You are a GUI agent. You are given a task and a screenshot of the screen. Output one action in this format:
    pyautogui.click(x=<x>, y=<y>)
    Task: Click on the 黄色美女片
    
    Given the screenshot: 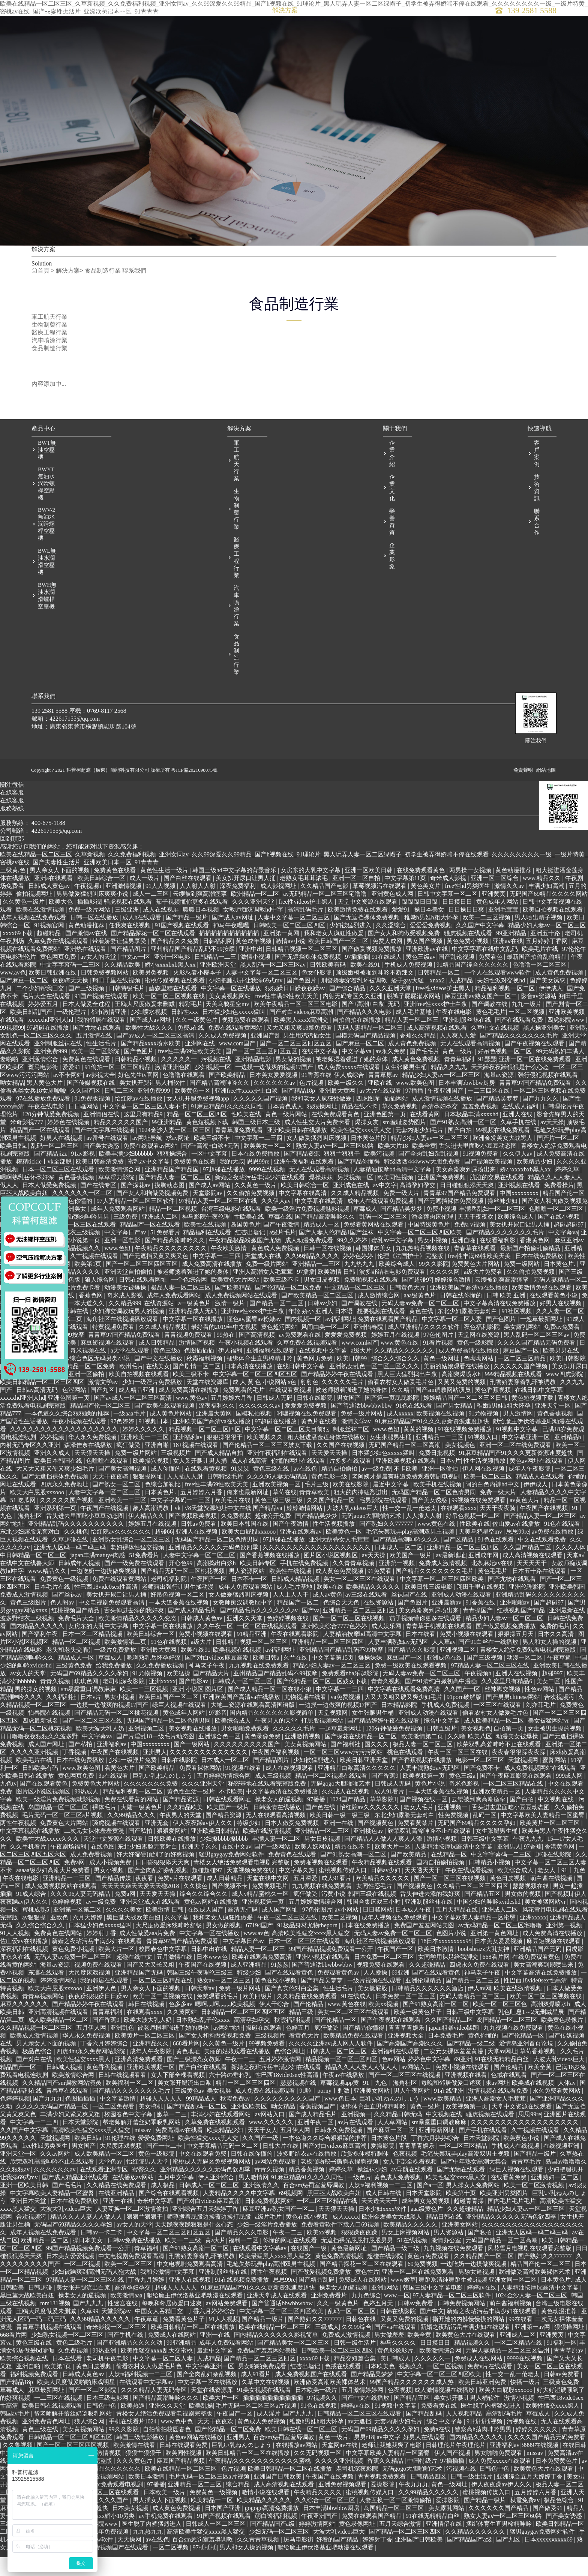 What is the action you would take?
    pyautogui.click(x=426, y=910)
    